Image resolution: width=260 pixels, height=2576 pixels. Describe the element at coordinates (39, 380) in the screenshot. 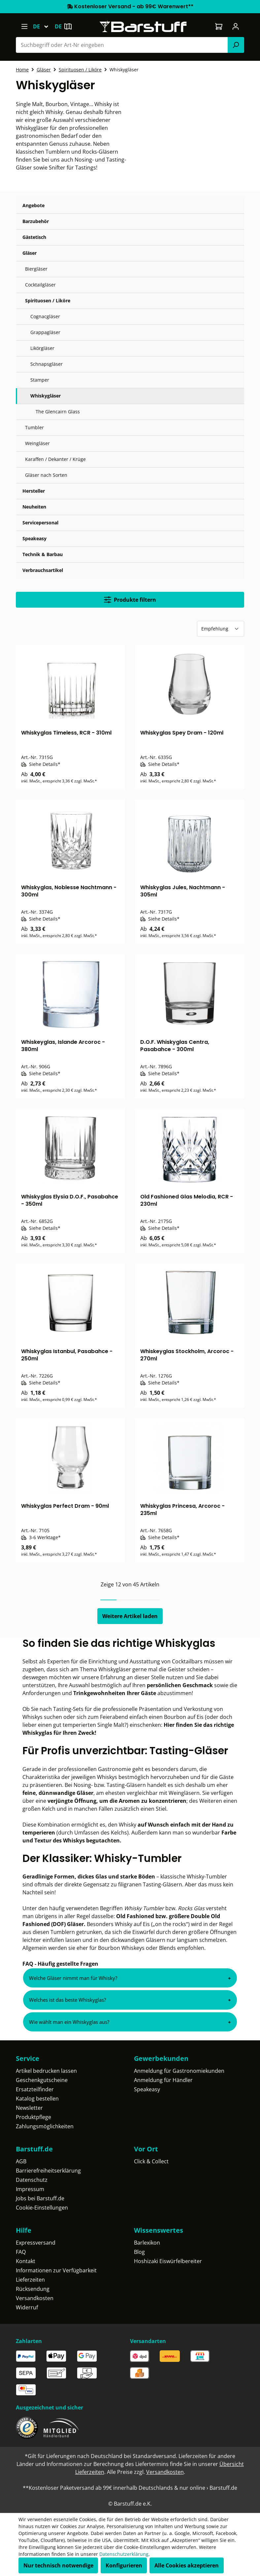

I see `Stamper` at that location.